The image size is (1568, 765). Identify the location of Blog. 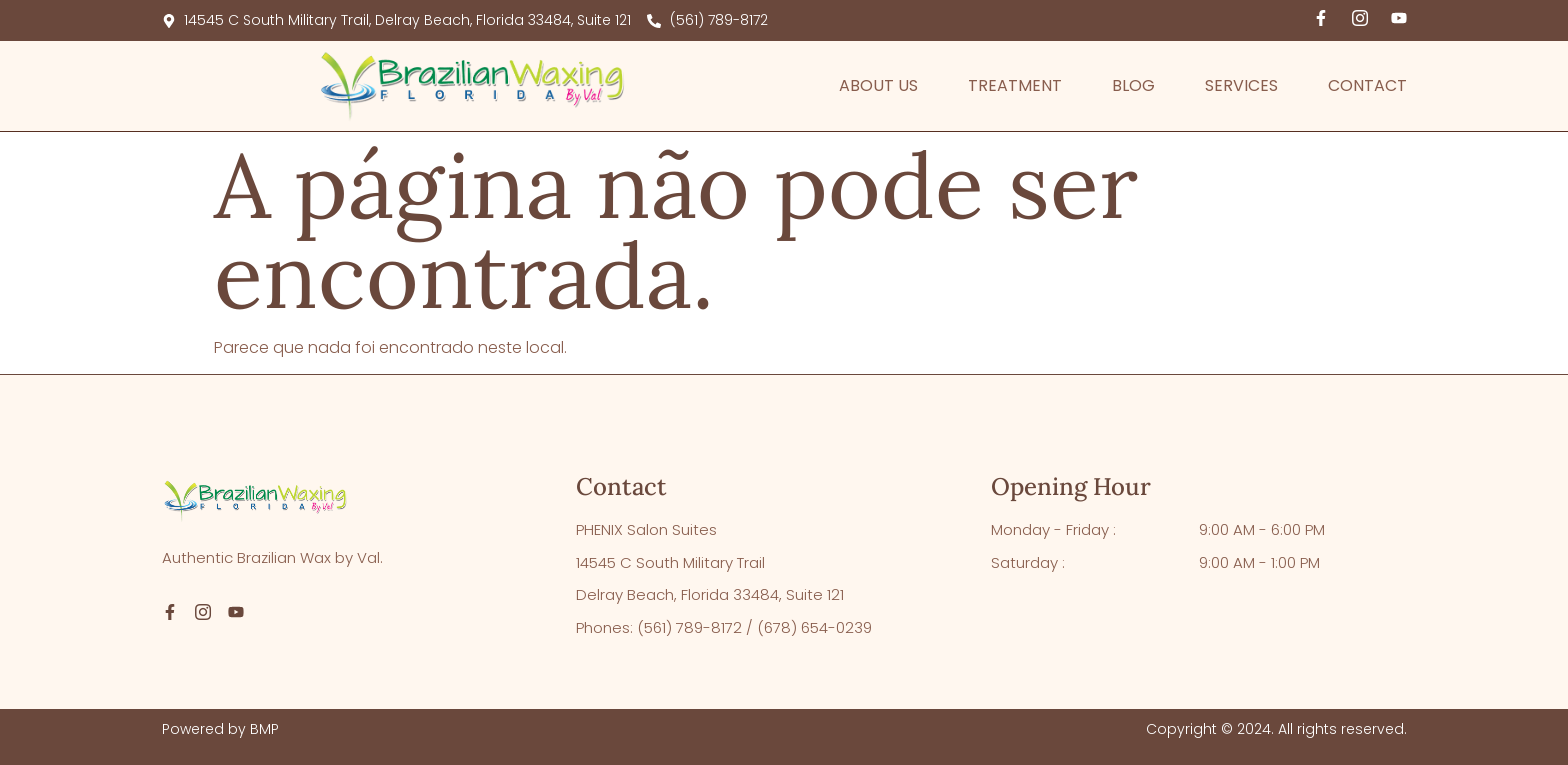
(1133, 85).